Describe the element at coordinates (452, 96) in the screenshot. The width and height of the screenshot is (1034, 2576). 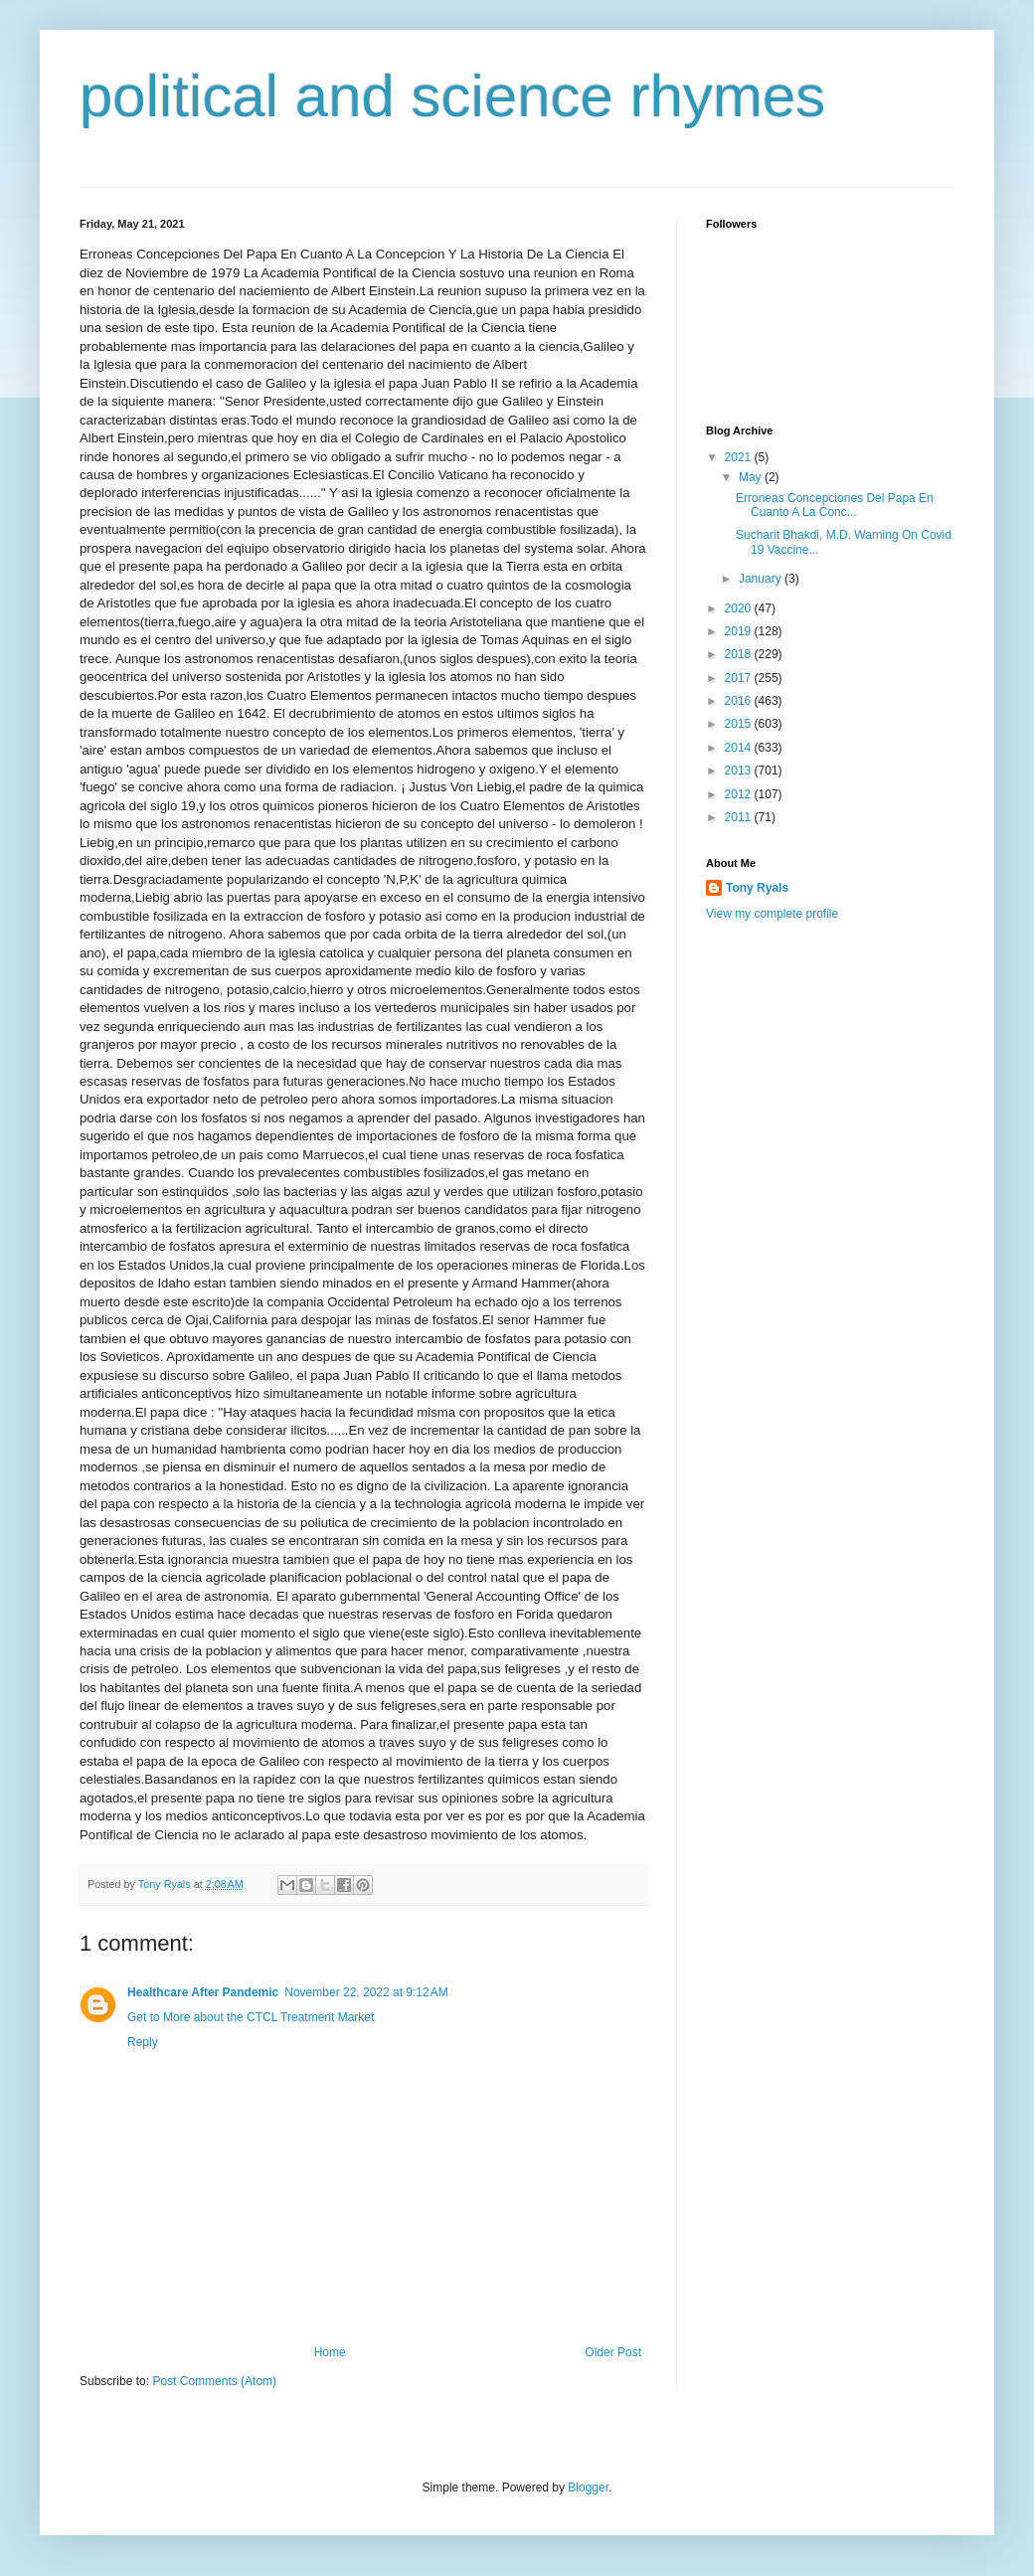
I see `political and science rhymes` at that location.